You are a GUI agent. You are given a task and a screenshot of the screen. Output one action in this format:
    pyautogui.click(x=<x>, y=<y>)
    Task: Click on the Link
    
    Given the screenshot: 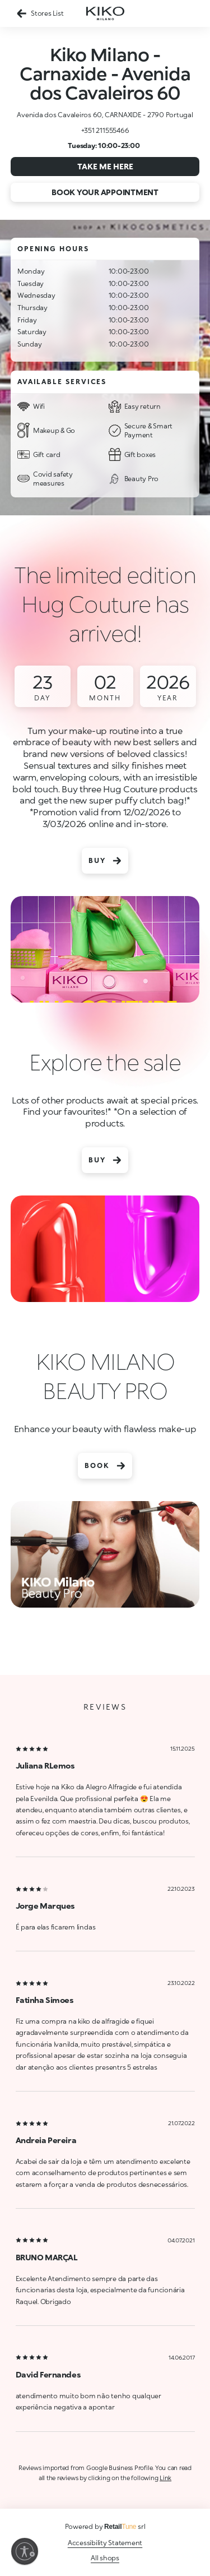 What is the action you would take?
    pyautogui.click(x=165, y=2477)
    